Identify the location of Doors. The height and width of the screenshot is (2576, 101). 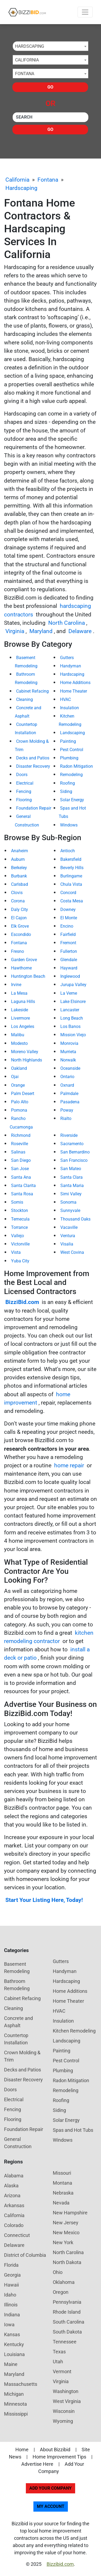
(21, 774).